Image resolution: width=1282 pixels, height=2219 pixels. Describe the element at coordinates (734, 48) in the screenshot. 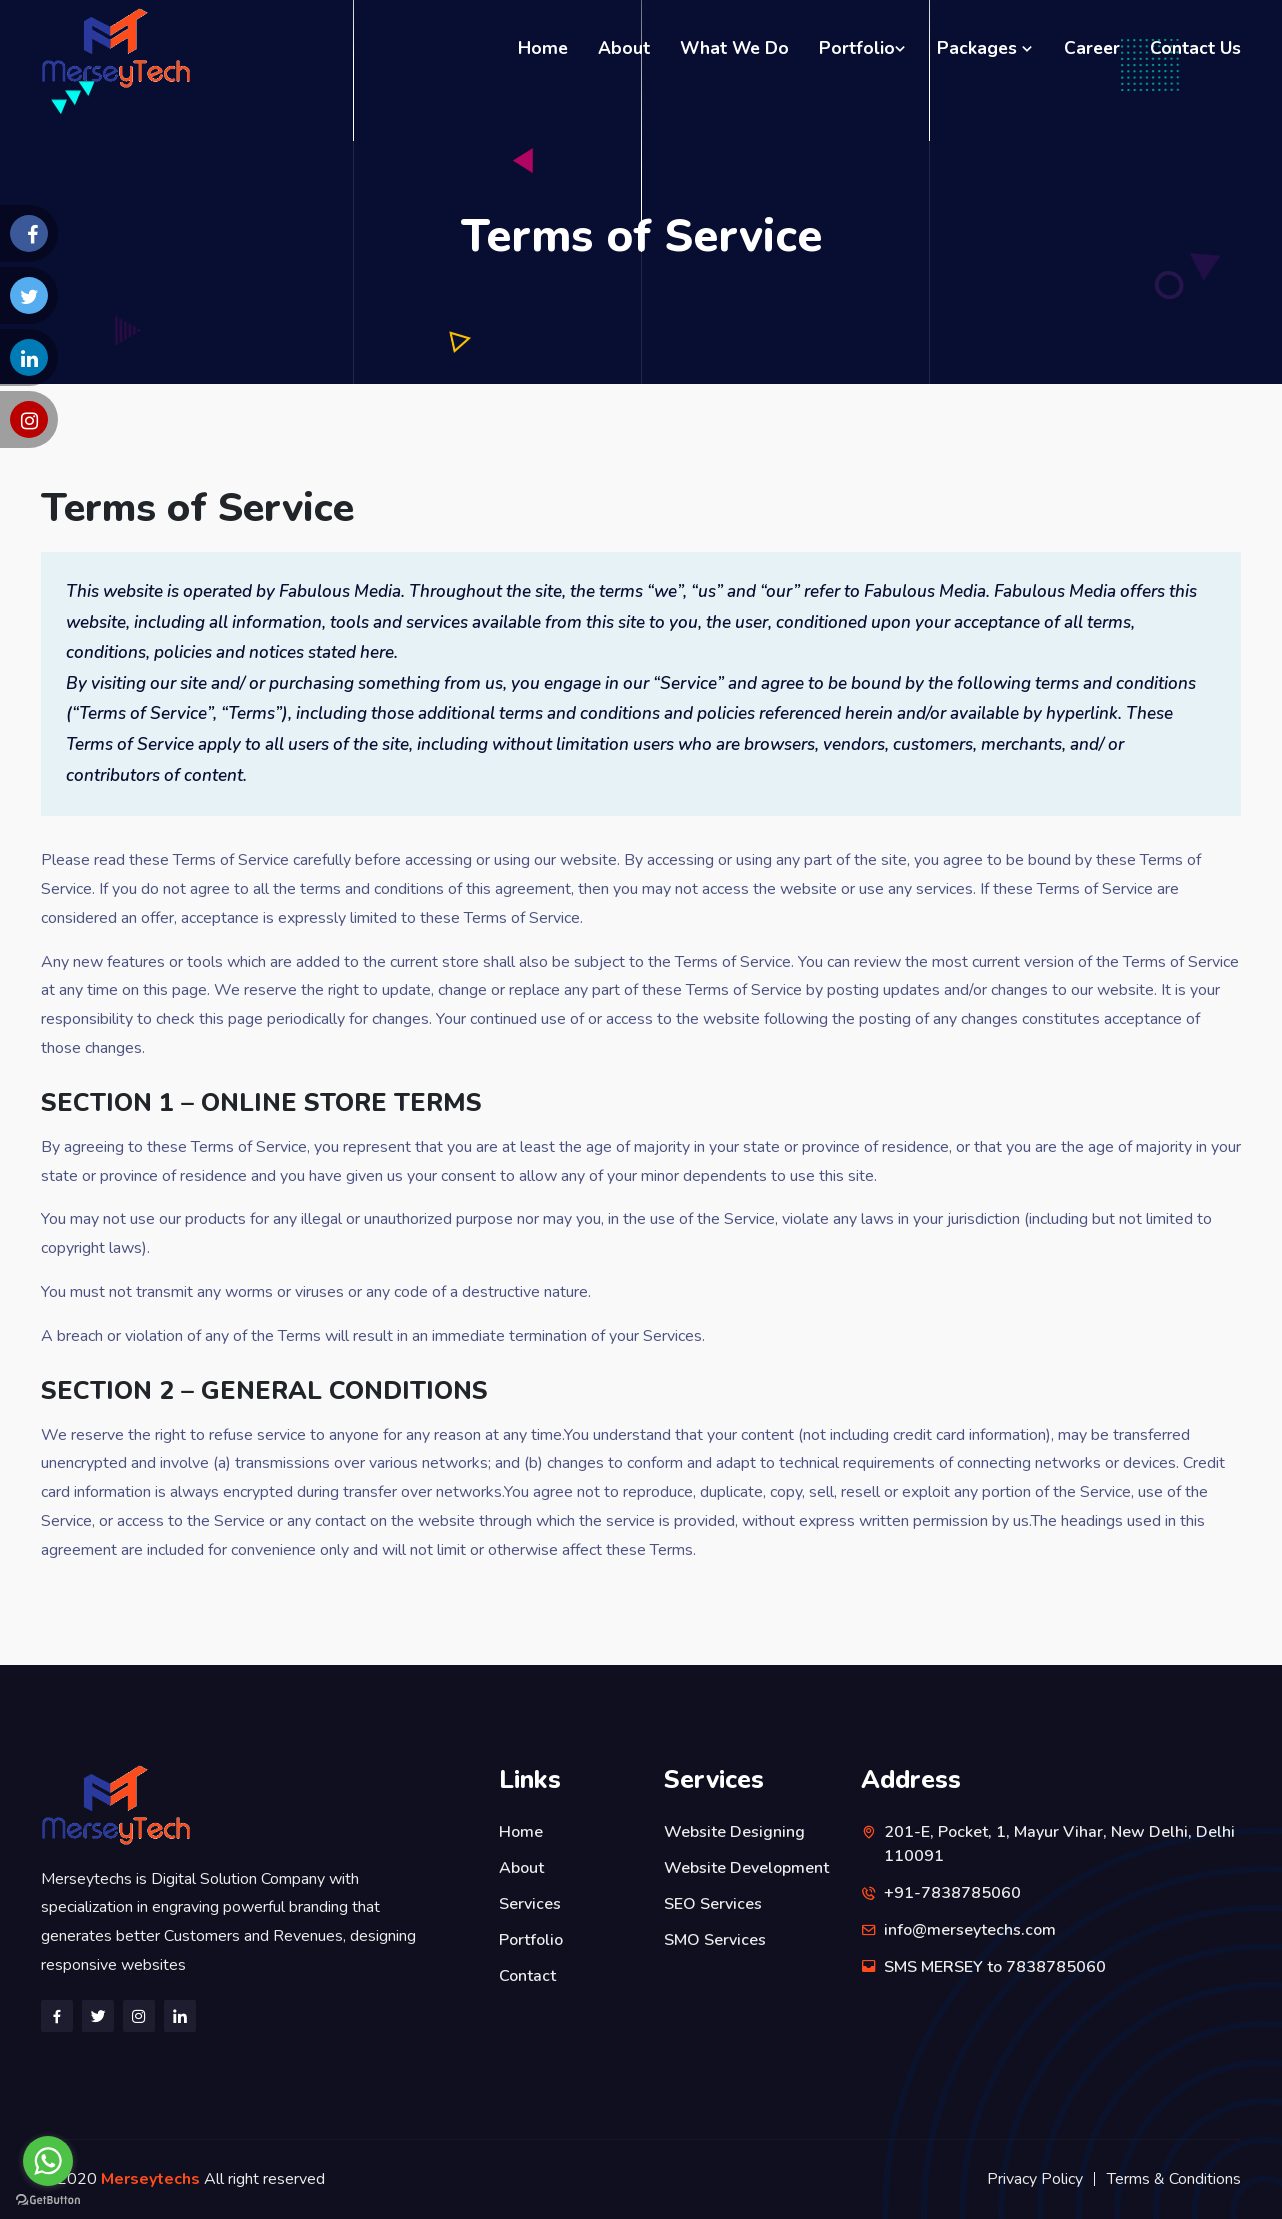

I see `What We Do` at that location.